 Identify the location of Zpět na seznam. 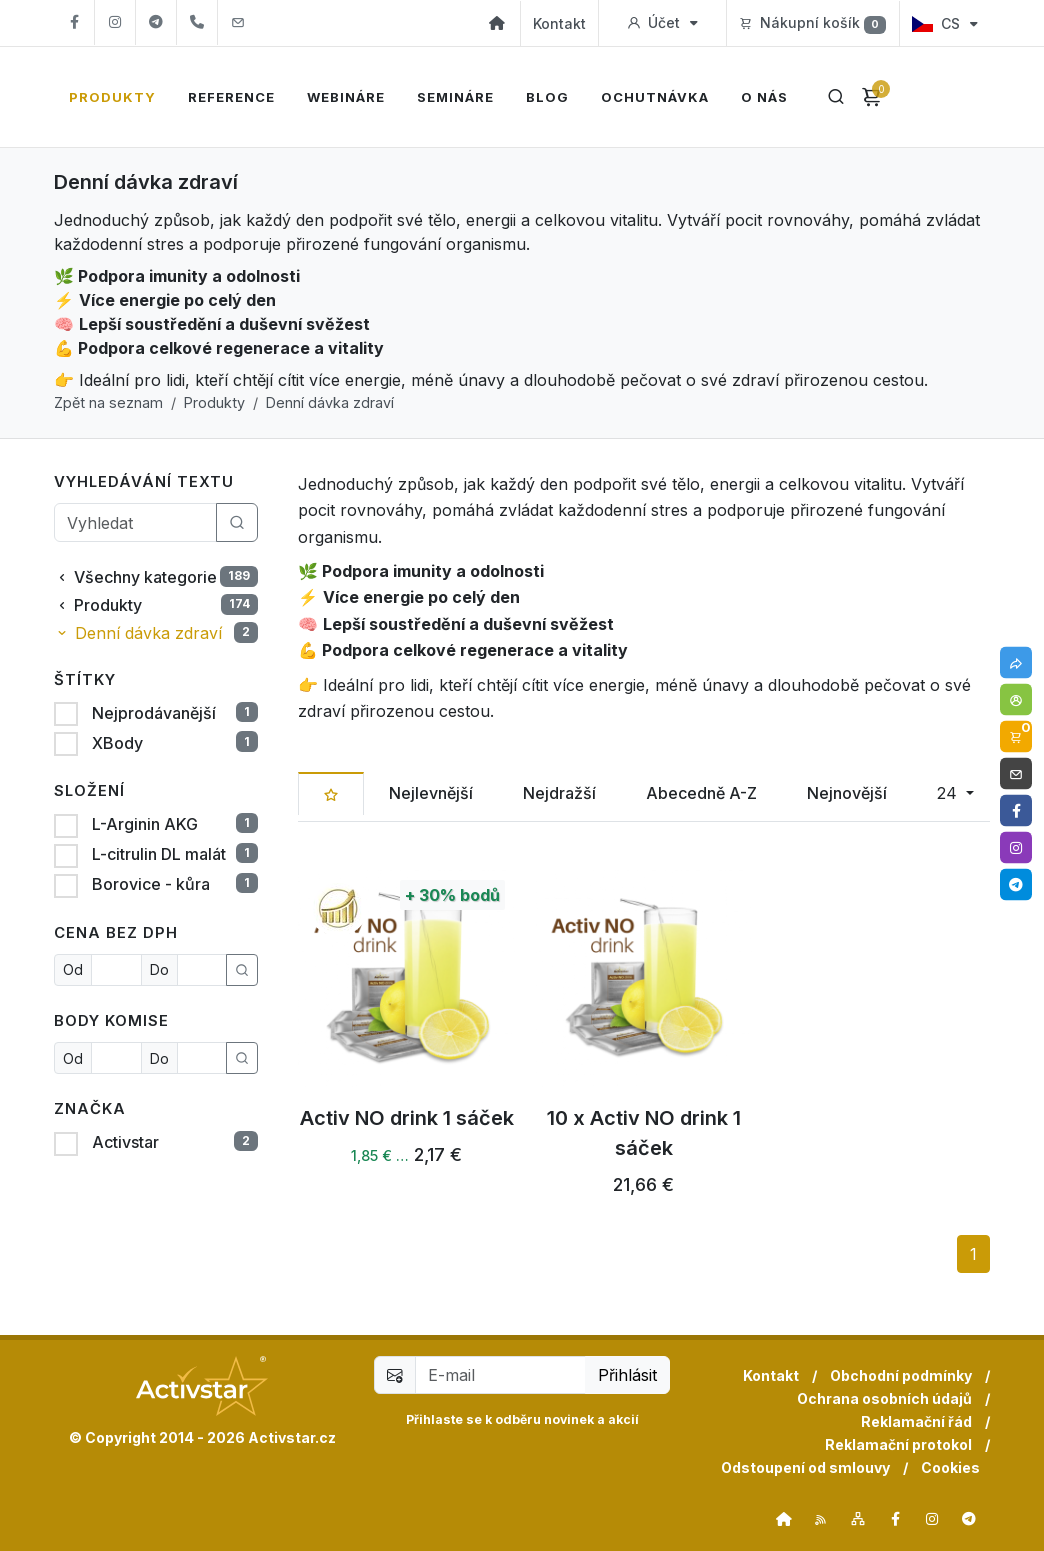
(108, 402).